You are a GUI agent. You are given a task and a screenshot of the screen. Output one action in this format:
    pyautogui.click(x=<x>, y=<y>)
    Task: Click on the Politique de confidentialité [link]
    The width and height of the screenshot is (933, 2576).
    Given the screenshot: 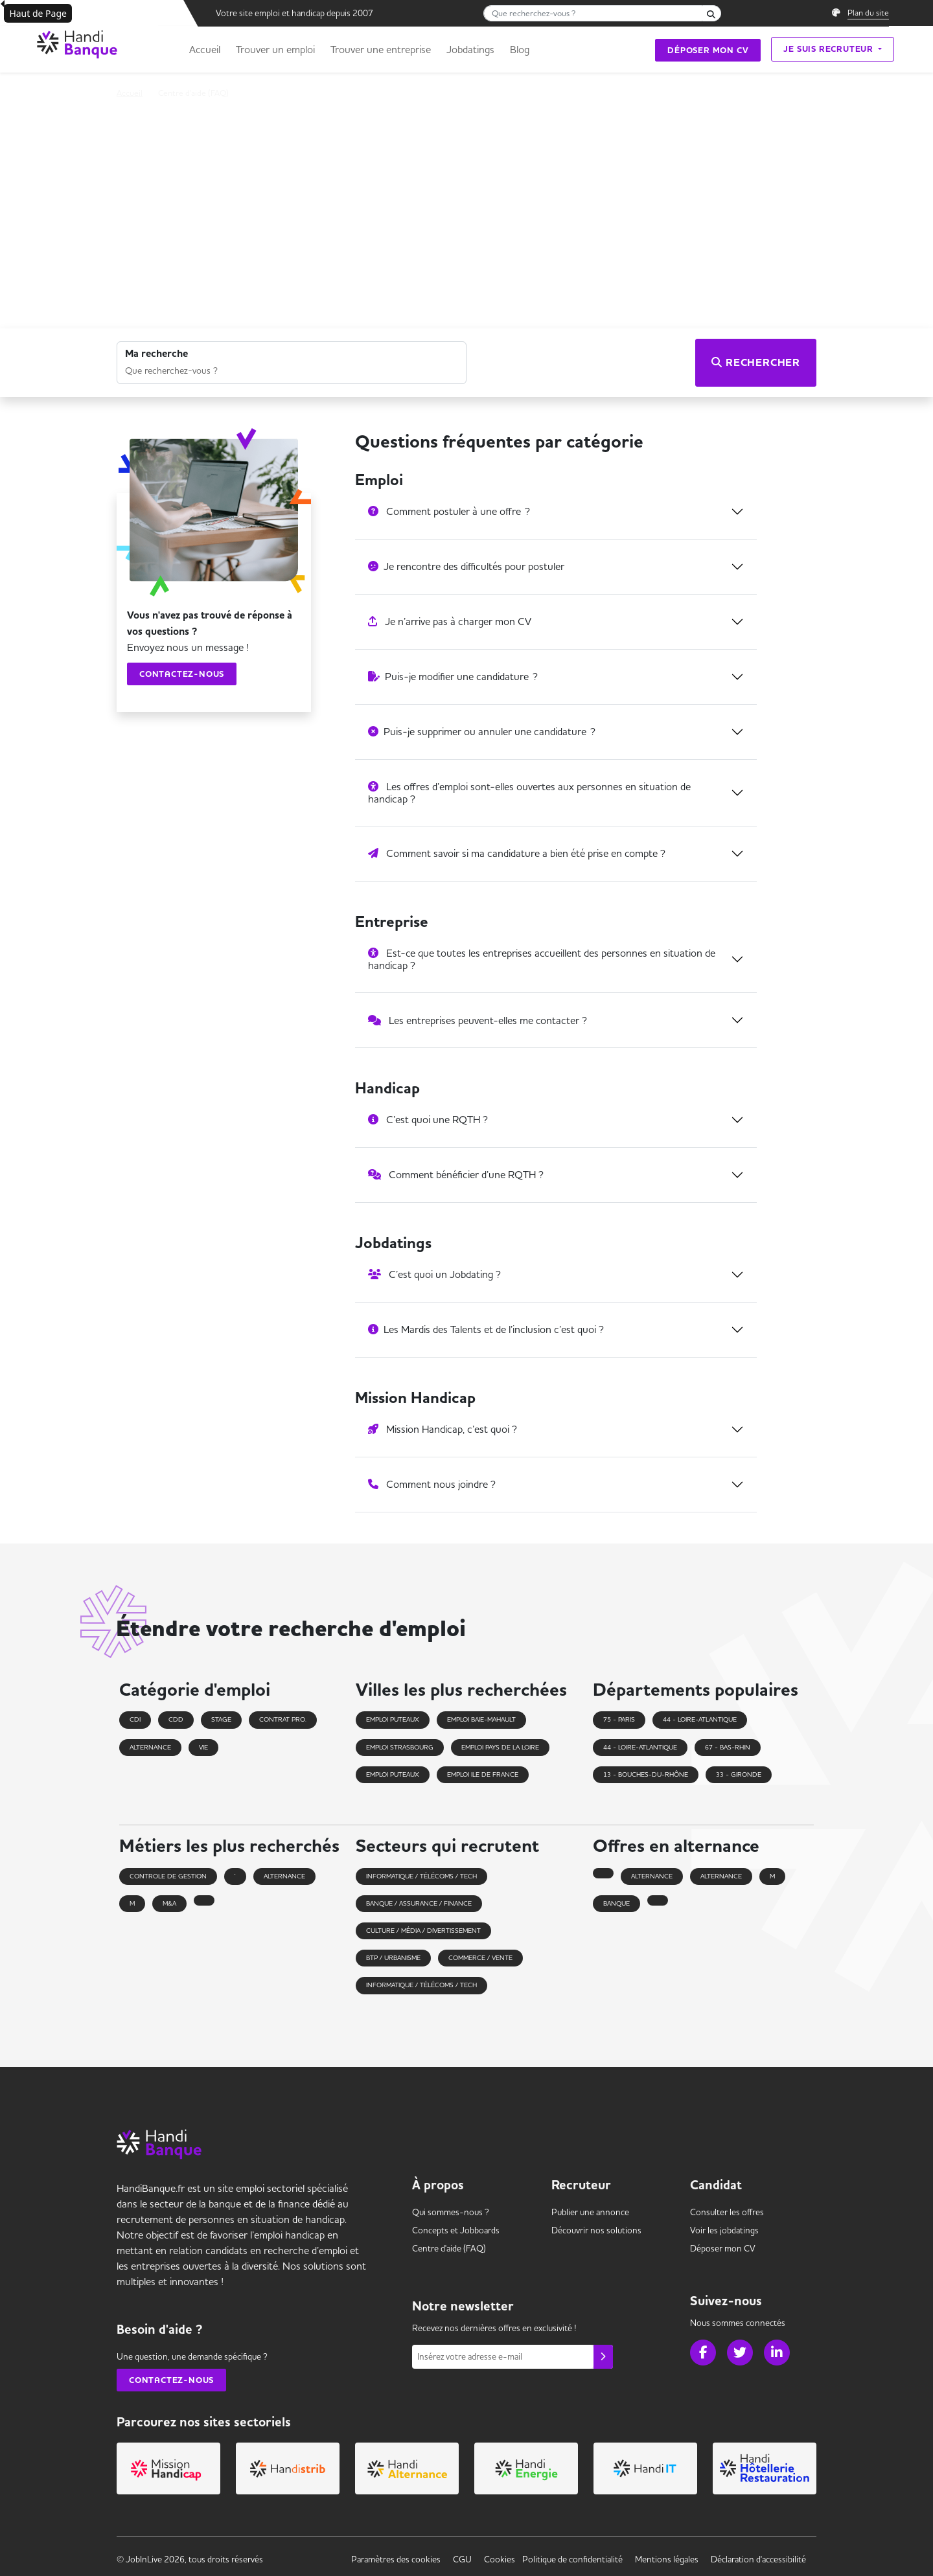 What is the action you would take?
    pyautogui.click(x=572, y=2559)
    